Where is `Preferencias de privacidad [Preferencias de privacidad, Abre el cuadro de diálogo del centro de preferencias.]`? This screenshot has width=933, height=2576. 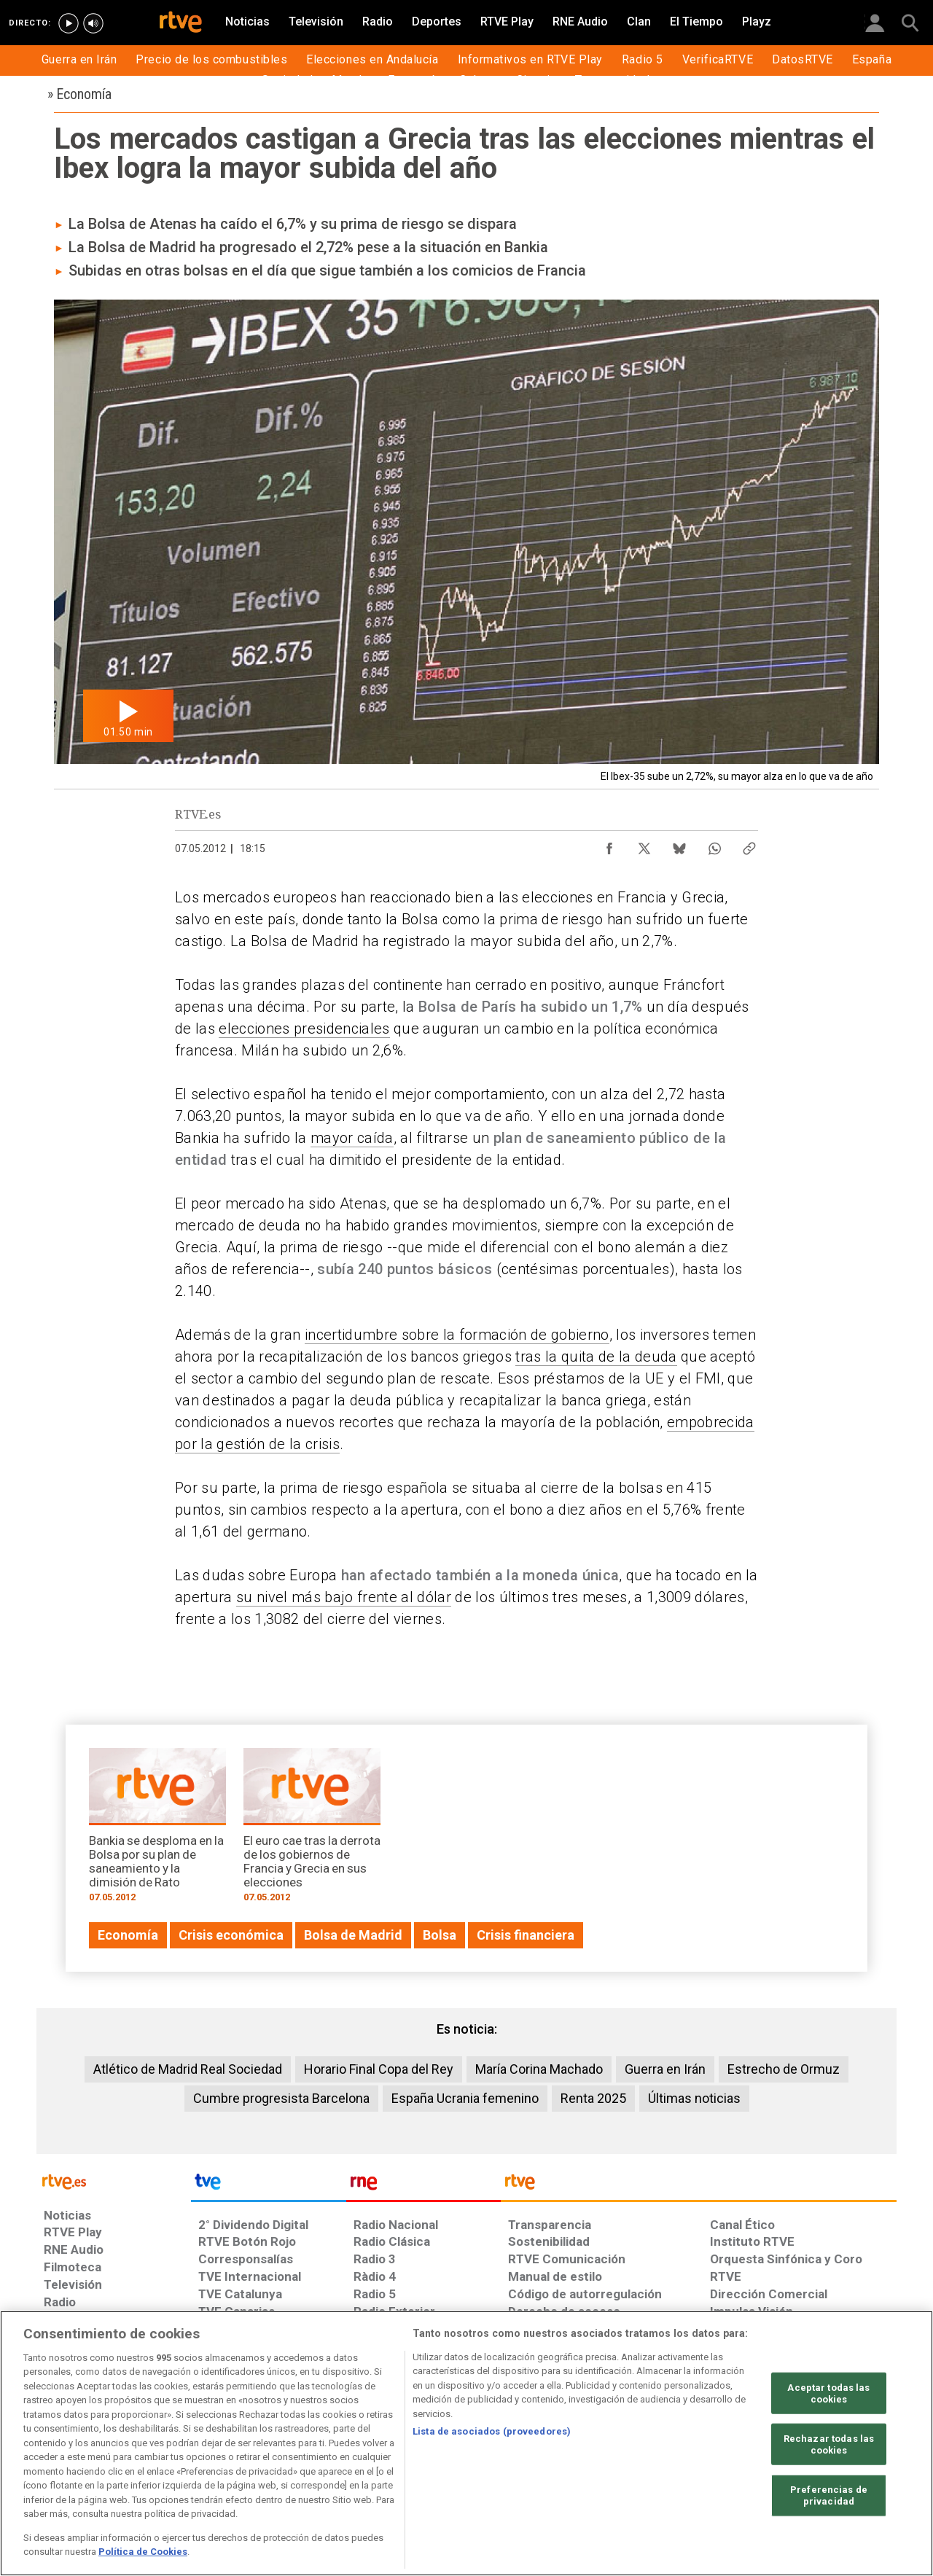 Preferencias de privacidad [Preferencias de privacidad, Abre el cuadro de diálogo del centro de preferencias.] is located at coordinates (828, 2495).